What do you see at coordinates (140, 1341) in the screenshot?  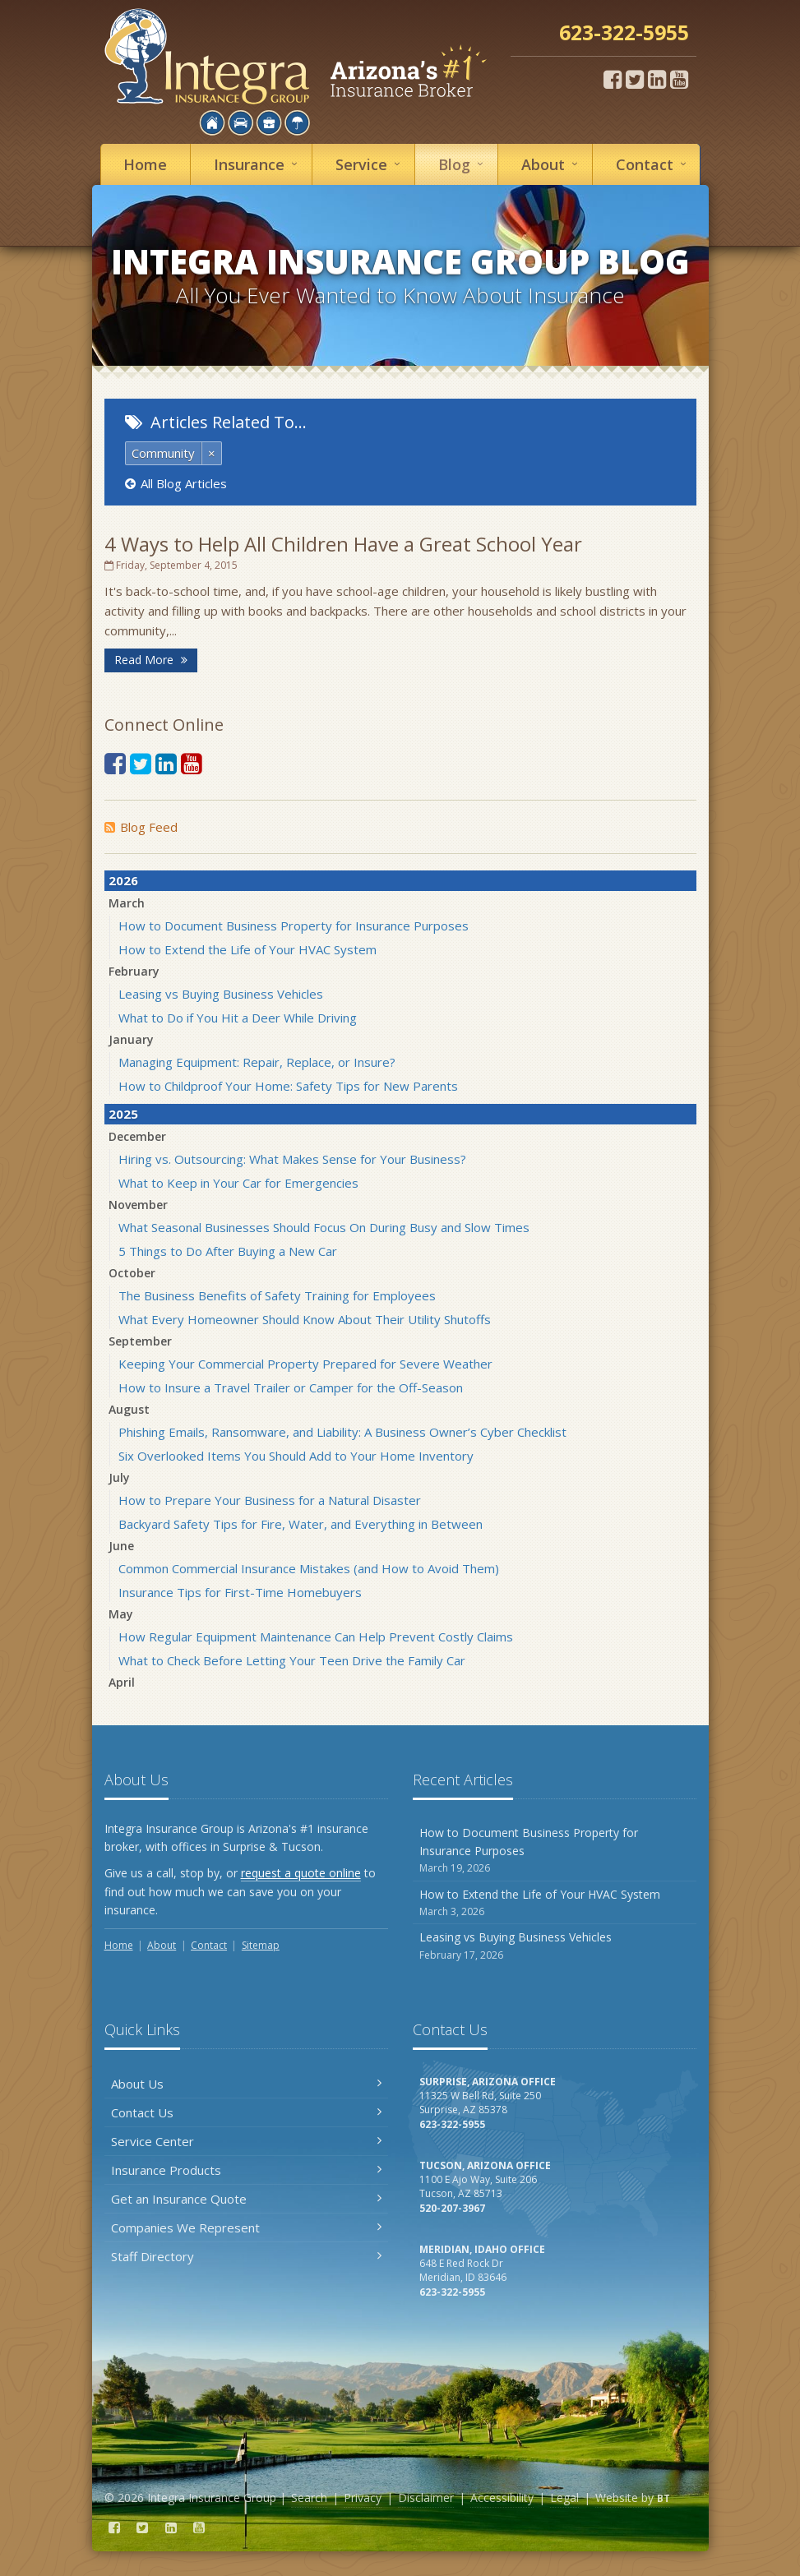 I see `September` at bounding box center [140, 1341].